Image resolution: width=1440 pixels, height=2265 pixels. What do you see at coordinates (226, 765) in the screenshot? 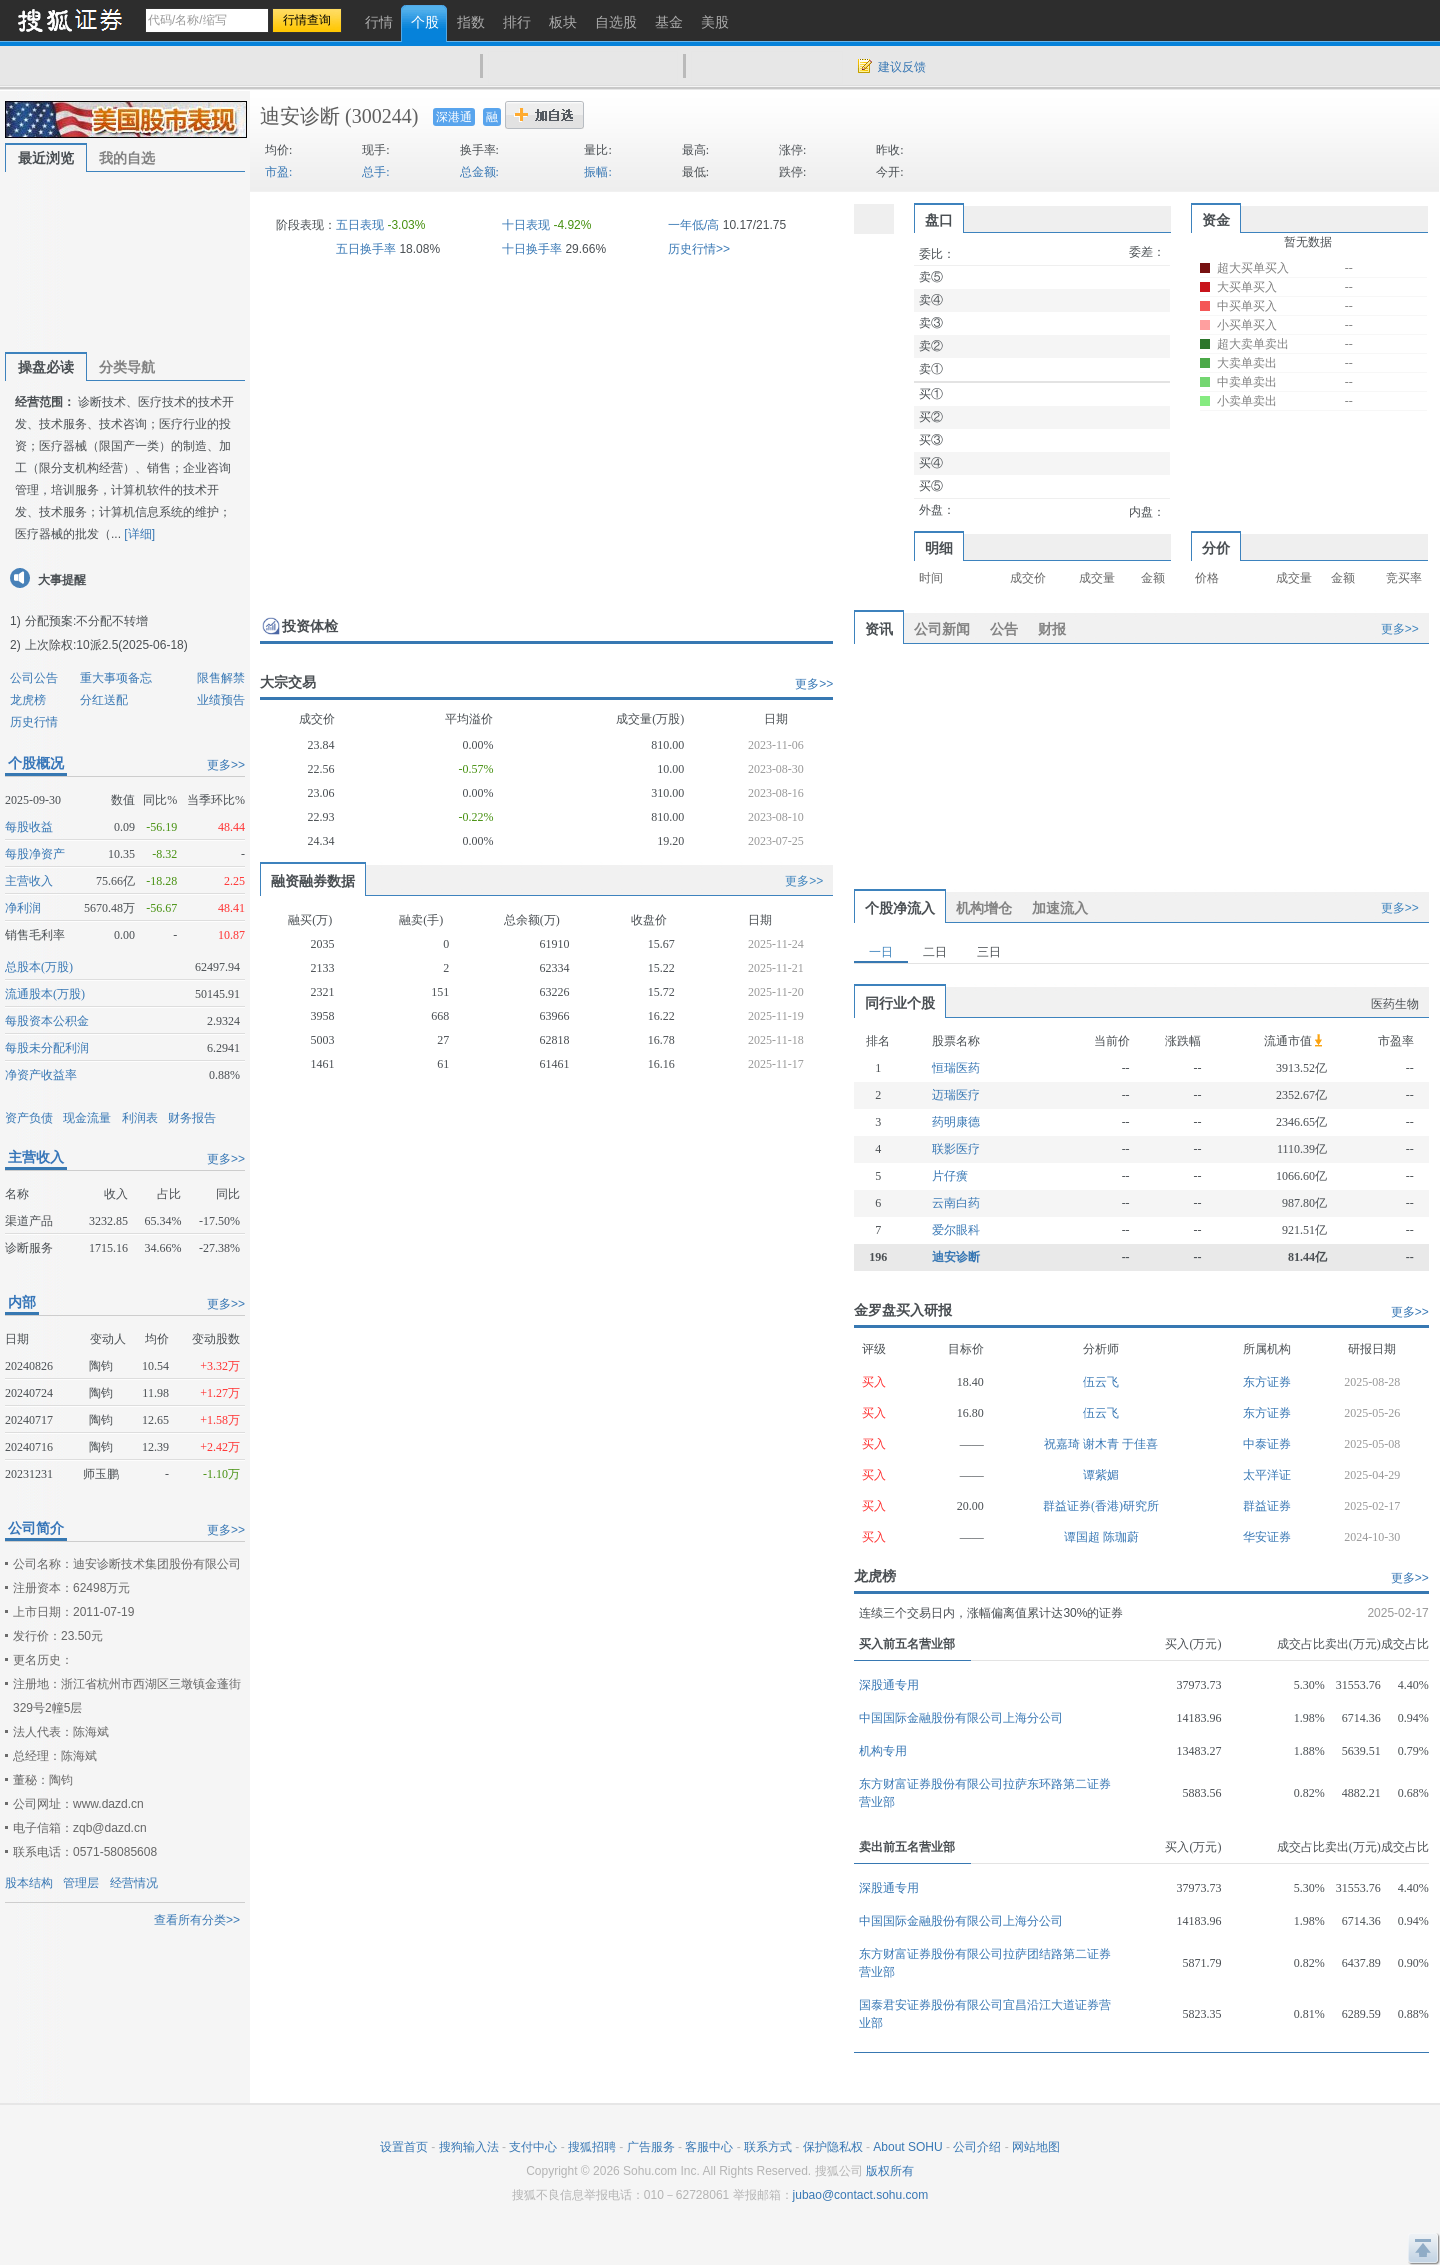
I see `更多>>` at bounding box center [226, 765].